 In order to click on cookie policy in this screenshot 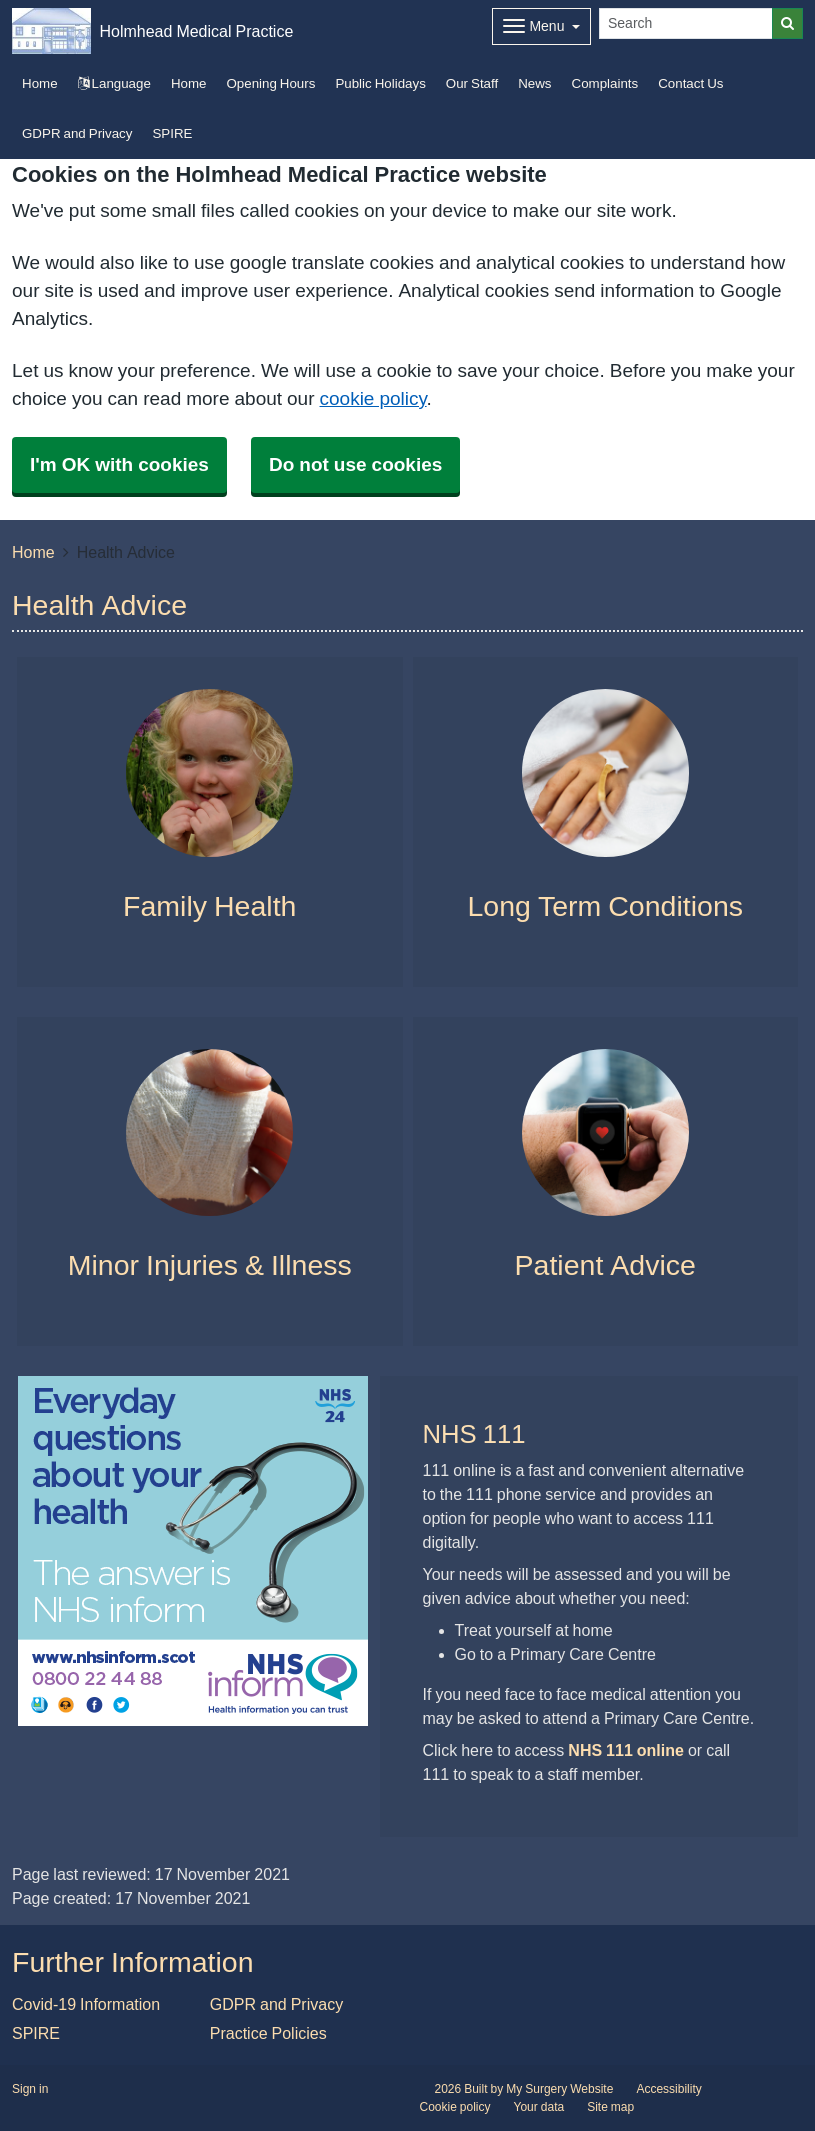, I will do `click(373, 398)`.